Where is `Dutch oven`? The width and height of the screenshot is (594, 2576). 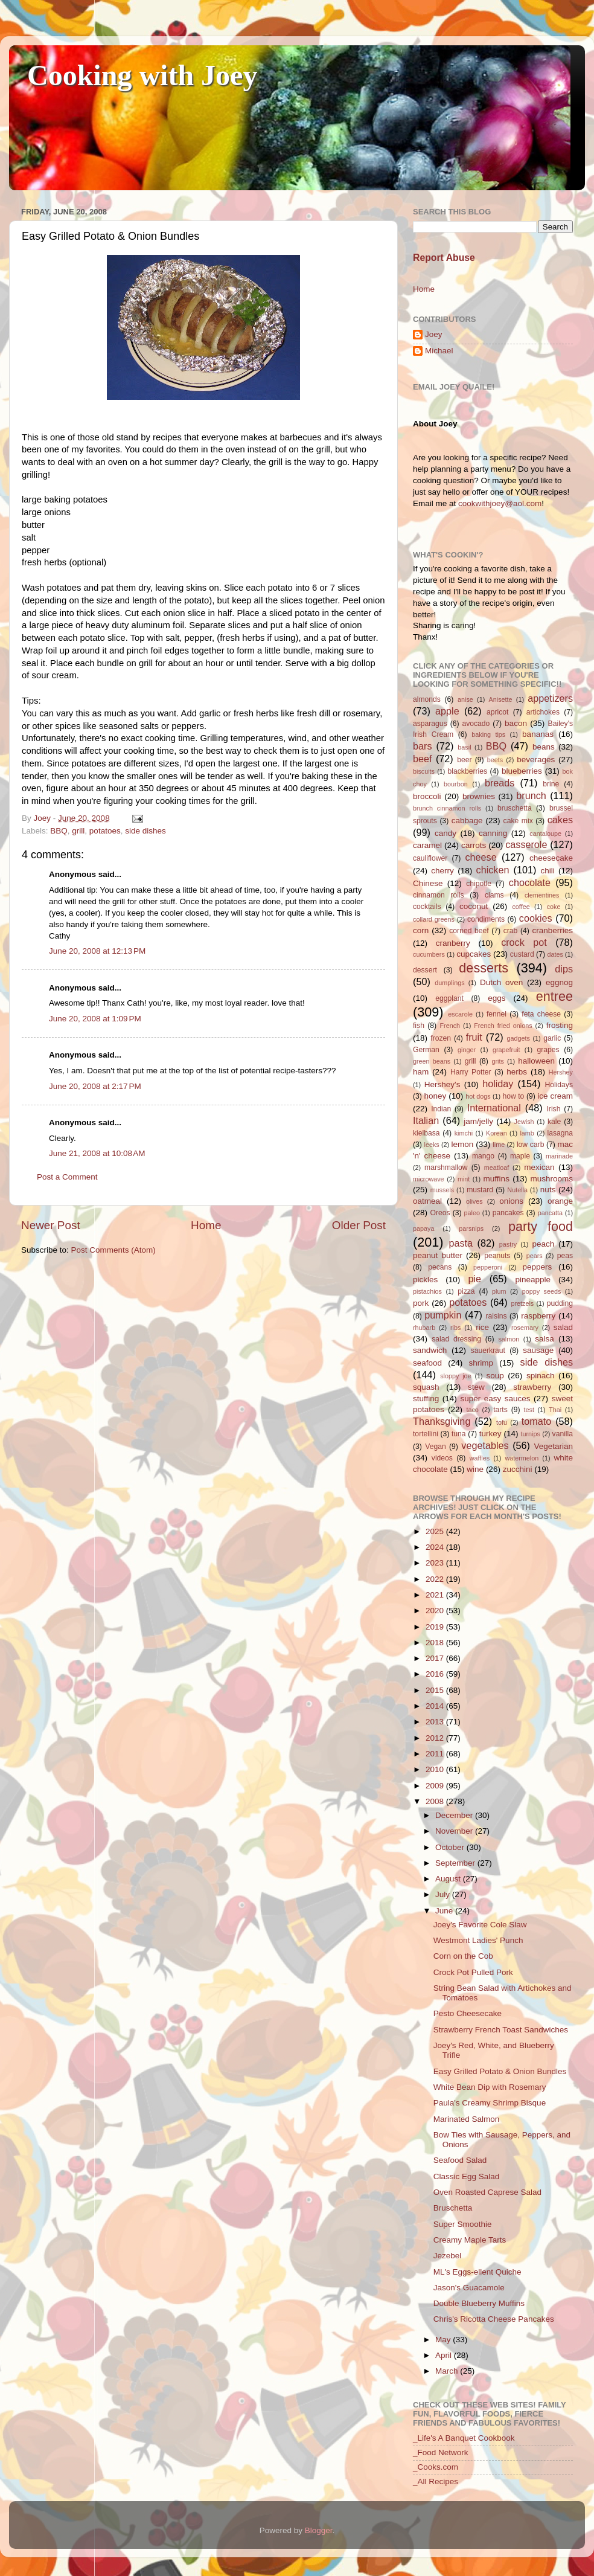 Dutch oven is located at coordinates (501, 982).